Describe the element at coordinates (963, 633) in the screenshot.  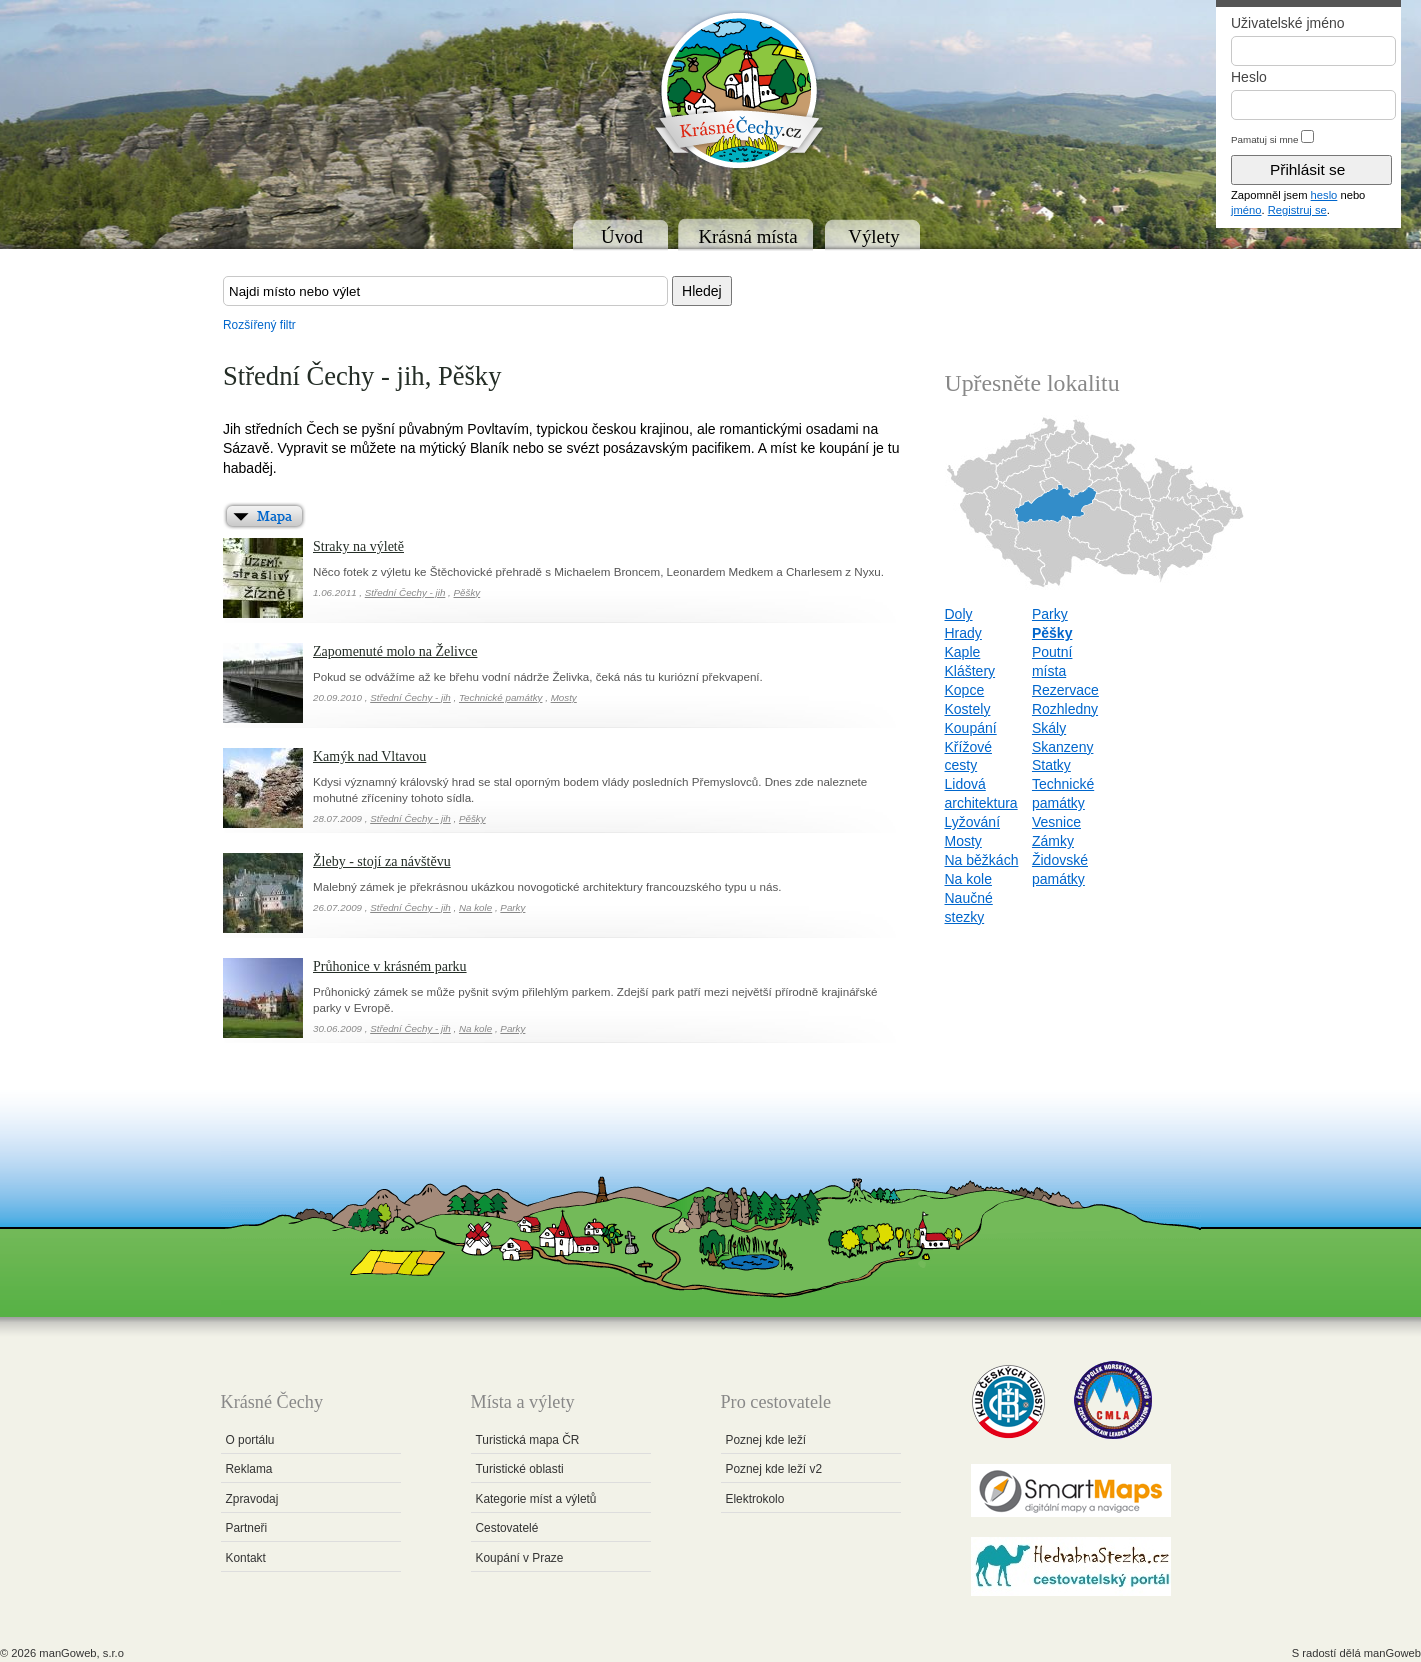
I see `Hrady` at that location.